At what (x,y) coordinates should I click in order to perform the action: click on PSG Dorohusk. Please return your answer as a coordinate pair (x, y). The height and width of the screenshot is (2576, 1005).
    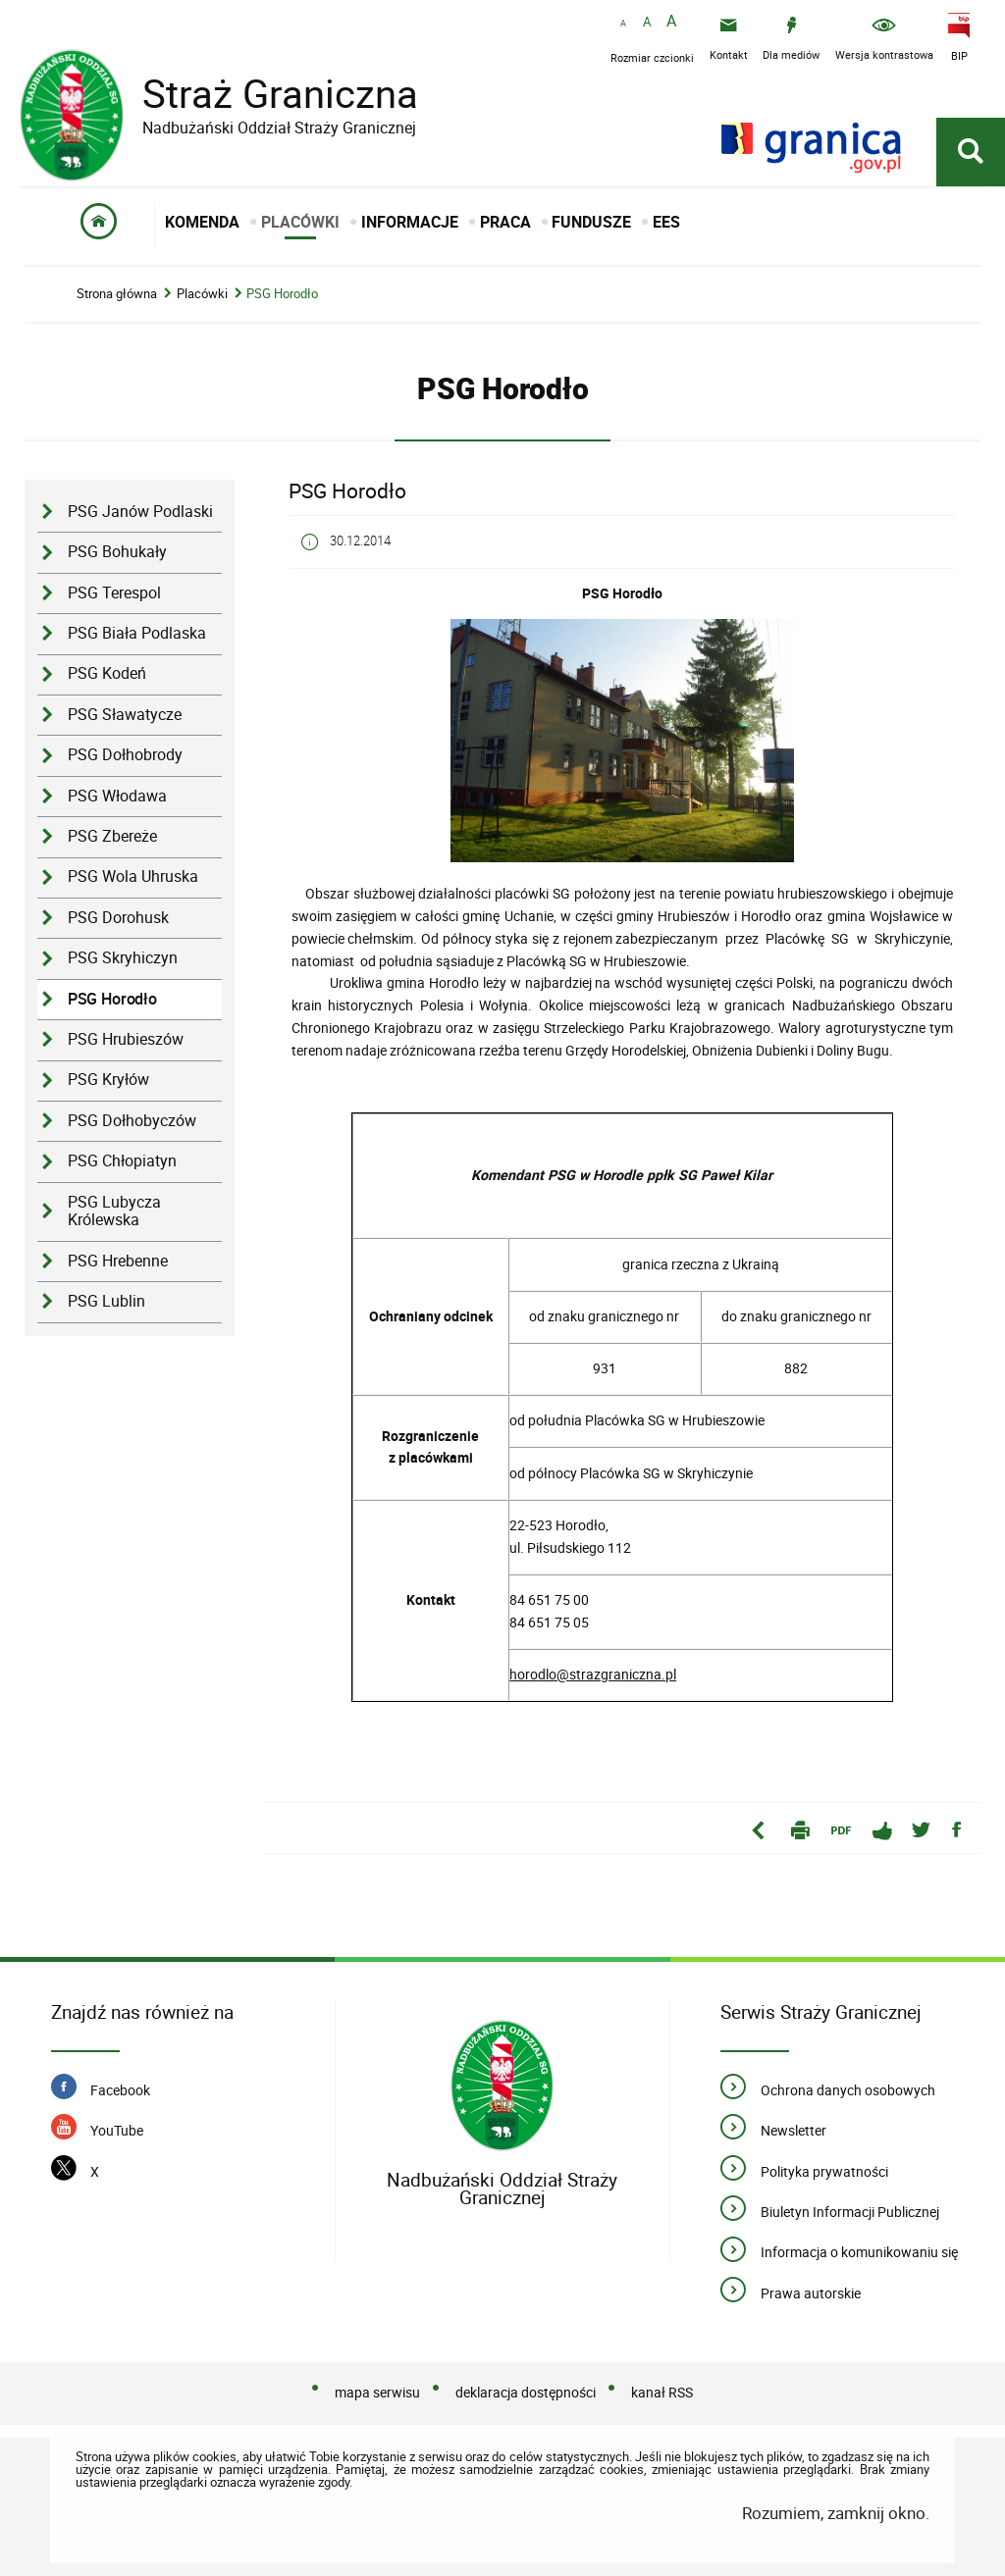
    Looking at the image, I should click on (118, 917).